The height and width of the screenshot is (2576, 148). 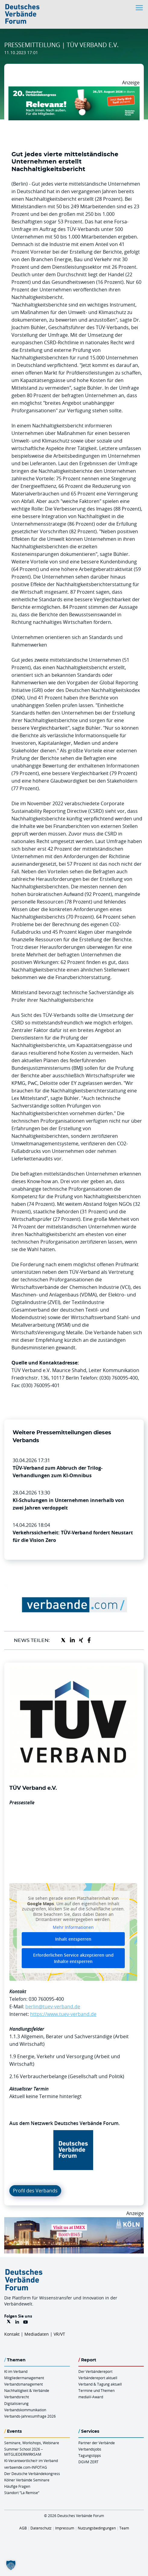 What do you see at coordinates (17, 2486) in the screenshot?
I see `Häufige Fragen` at bounding box center [17, 2486].